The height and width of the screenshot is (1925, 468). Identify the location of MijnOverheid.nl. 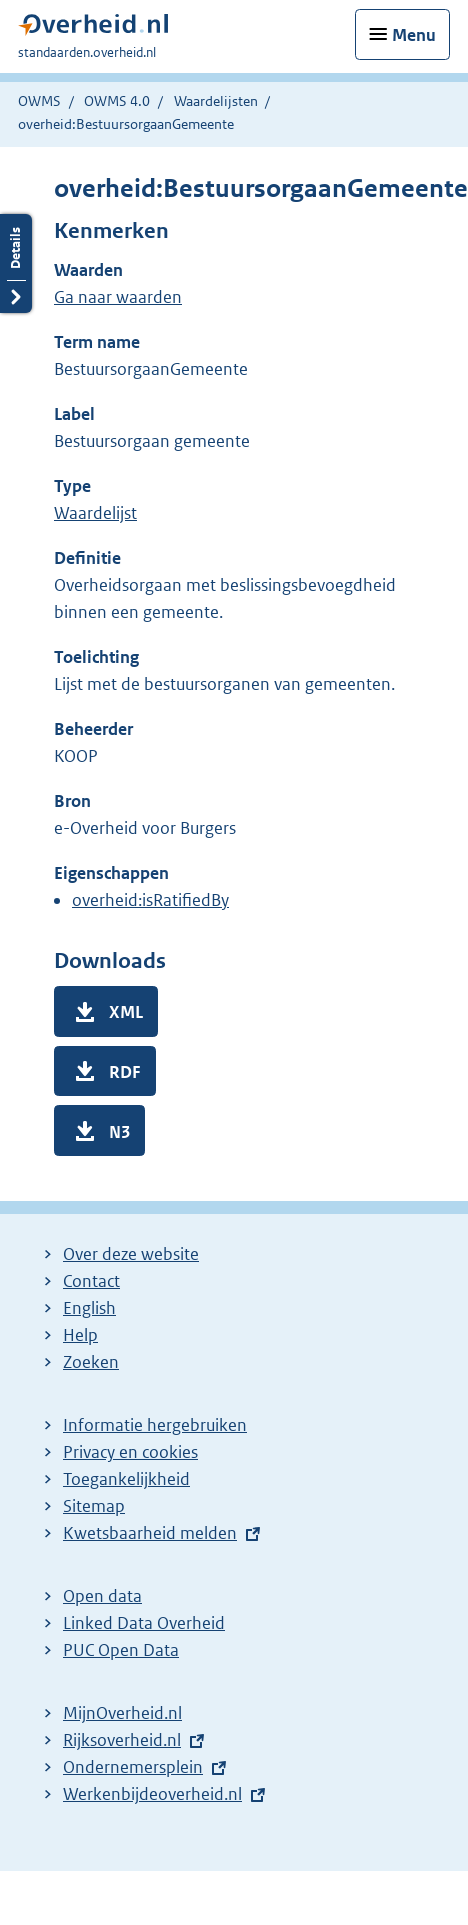
(122, 1713).